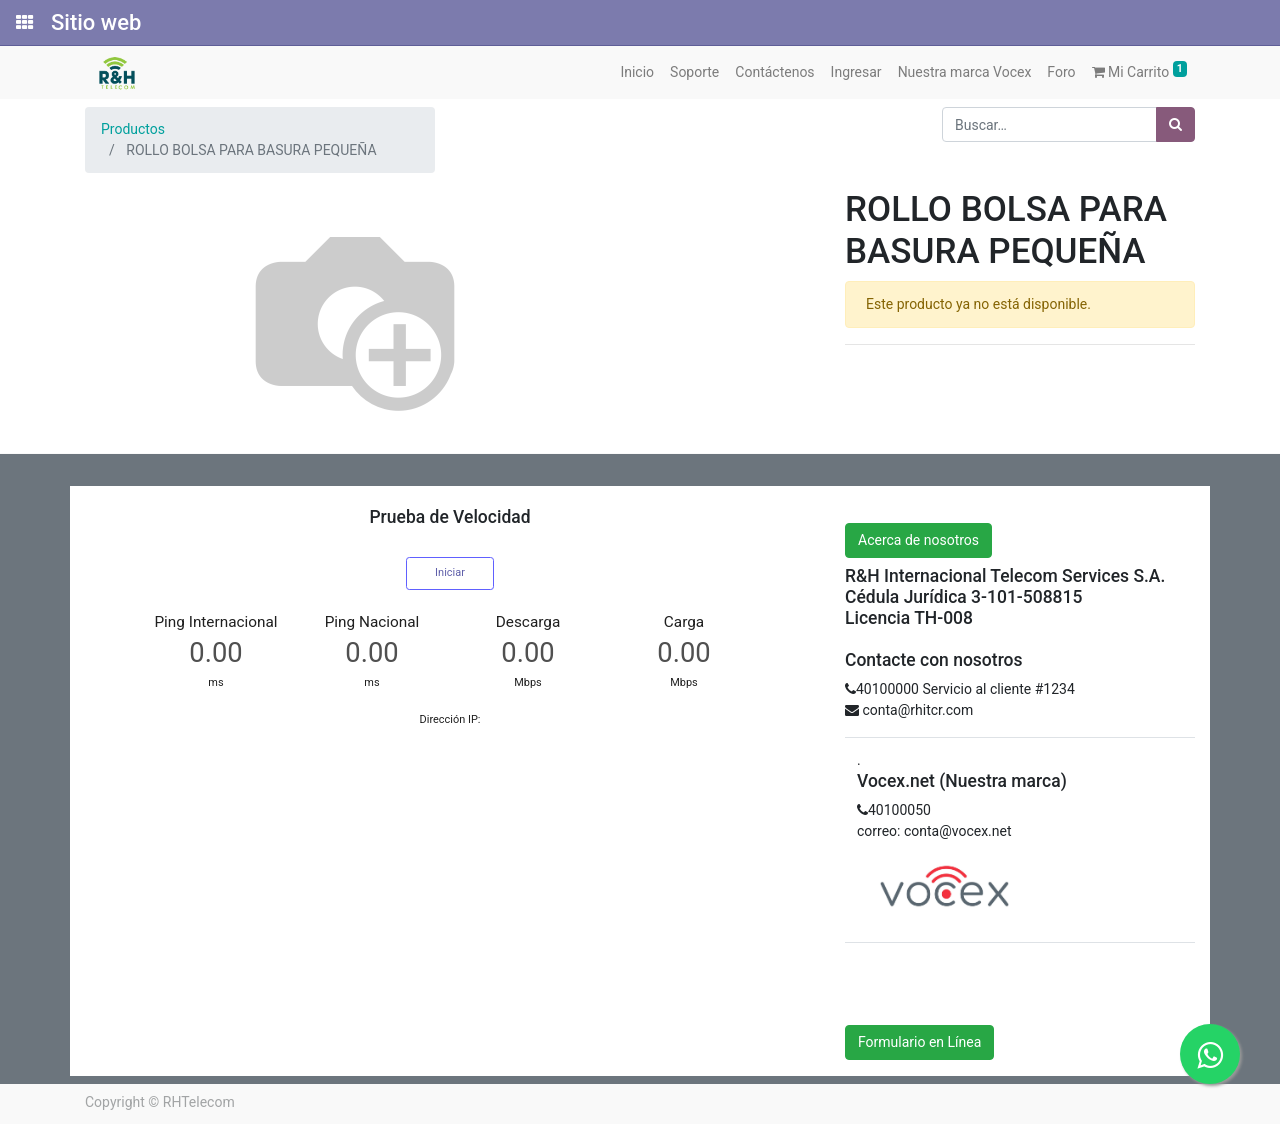 The height and width of the screenshot is (1124, 1280). What do you see at coordinates (919, 1042) in the screenshot?
I see `Formulario en Línea` at bounding box center [919, 1042].